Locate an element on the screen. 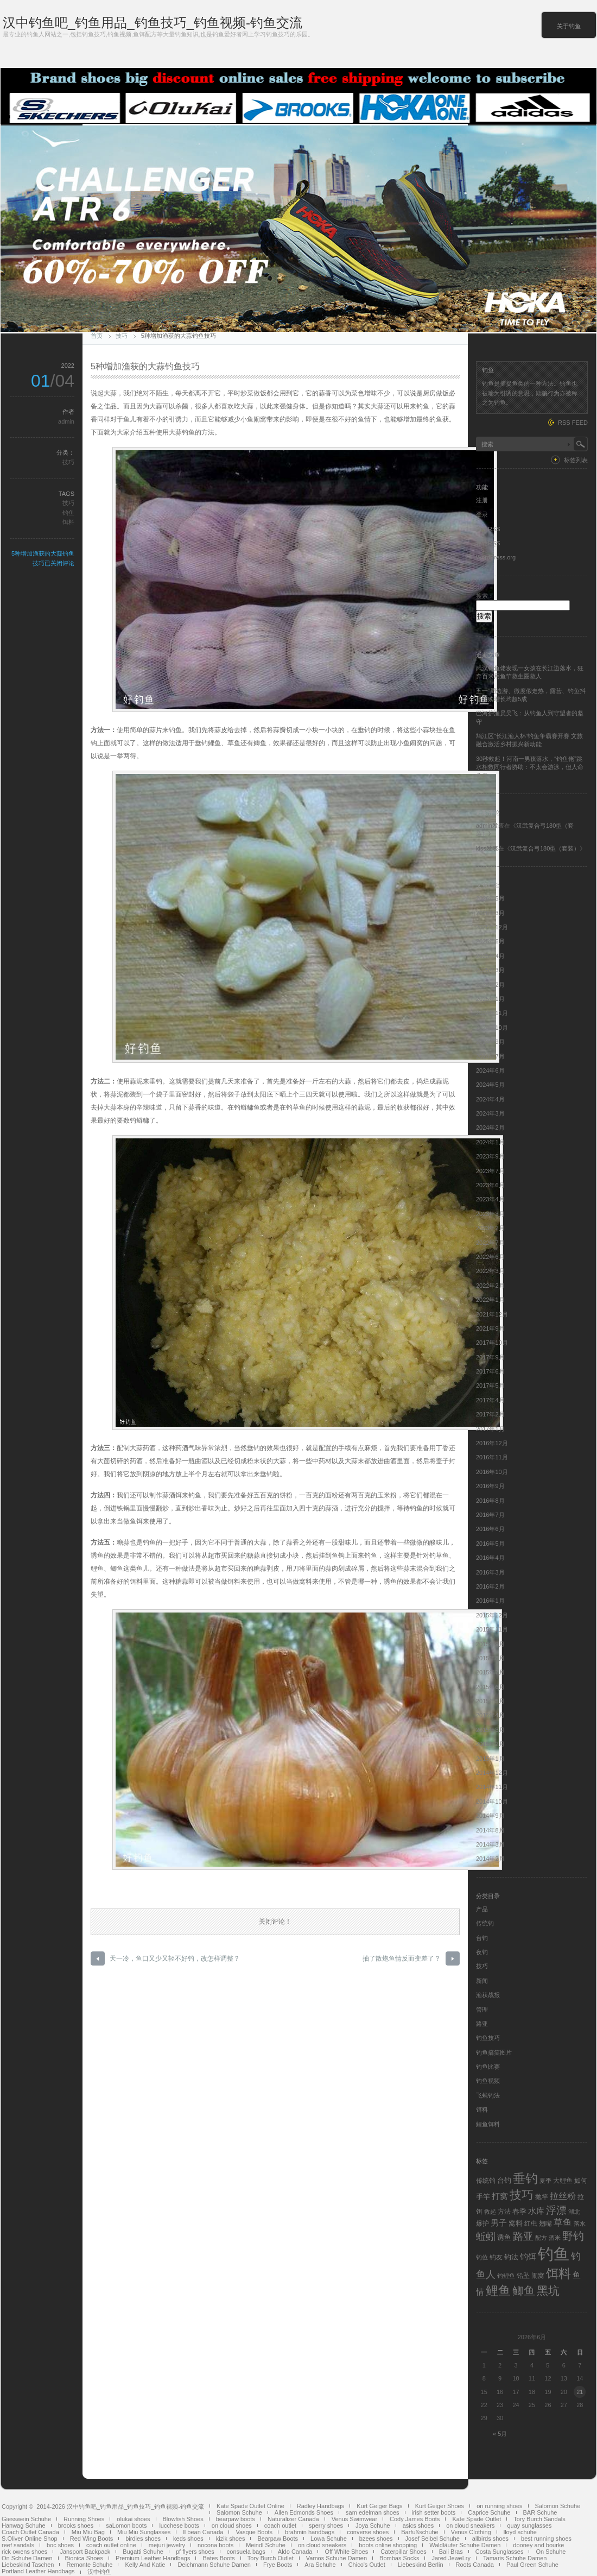  Bearpaw Boots is located at coordinates (277, 2538).